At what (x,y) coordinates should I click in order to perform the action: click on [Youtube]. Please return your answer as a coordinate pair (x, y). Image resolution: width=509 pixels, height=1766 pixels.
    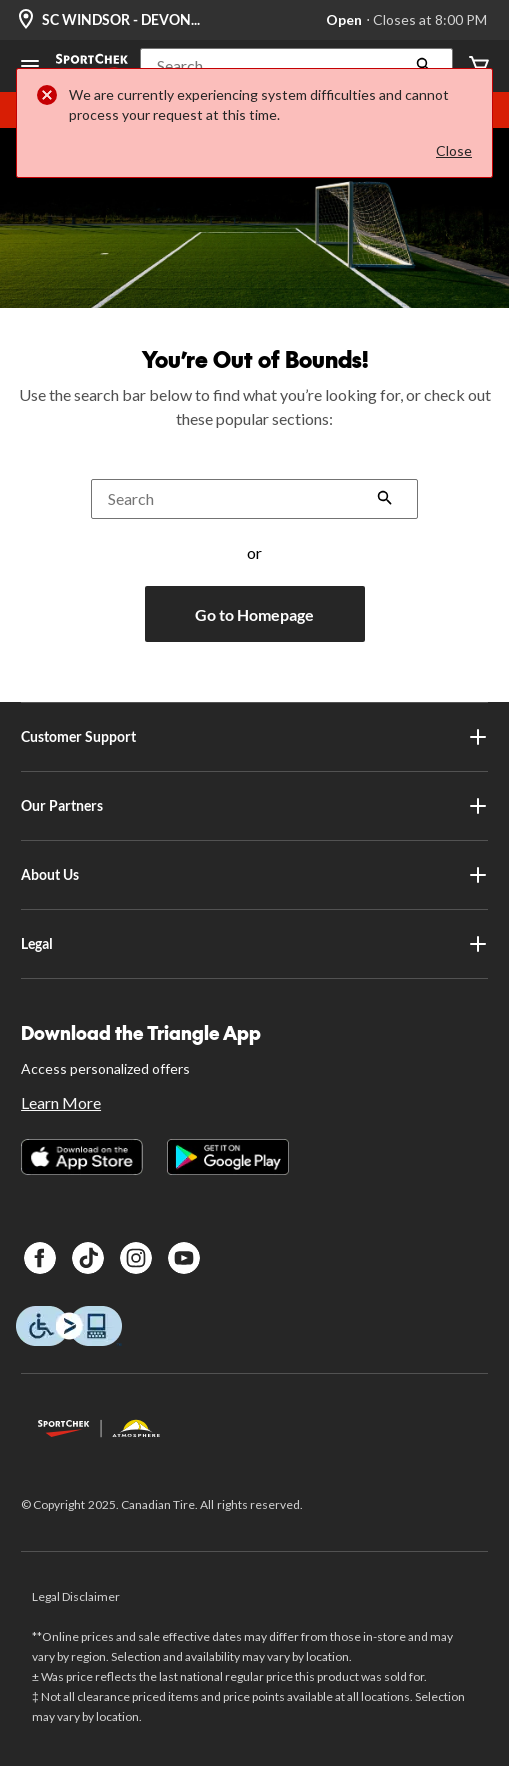
    Looking at the image, I should click on (184, 1258).